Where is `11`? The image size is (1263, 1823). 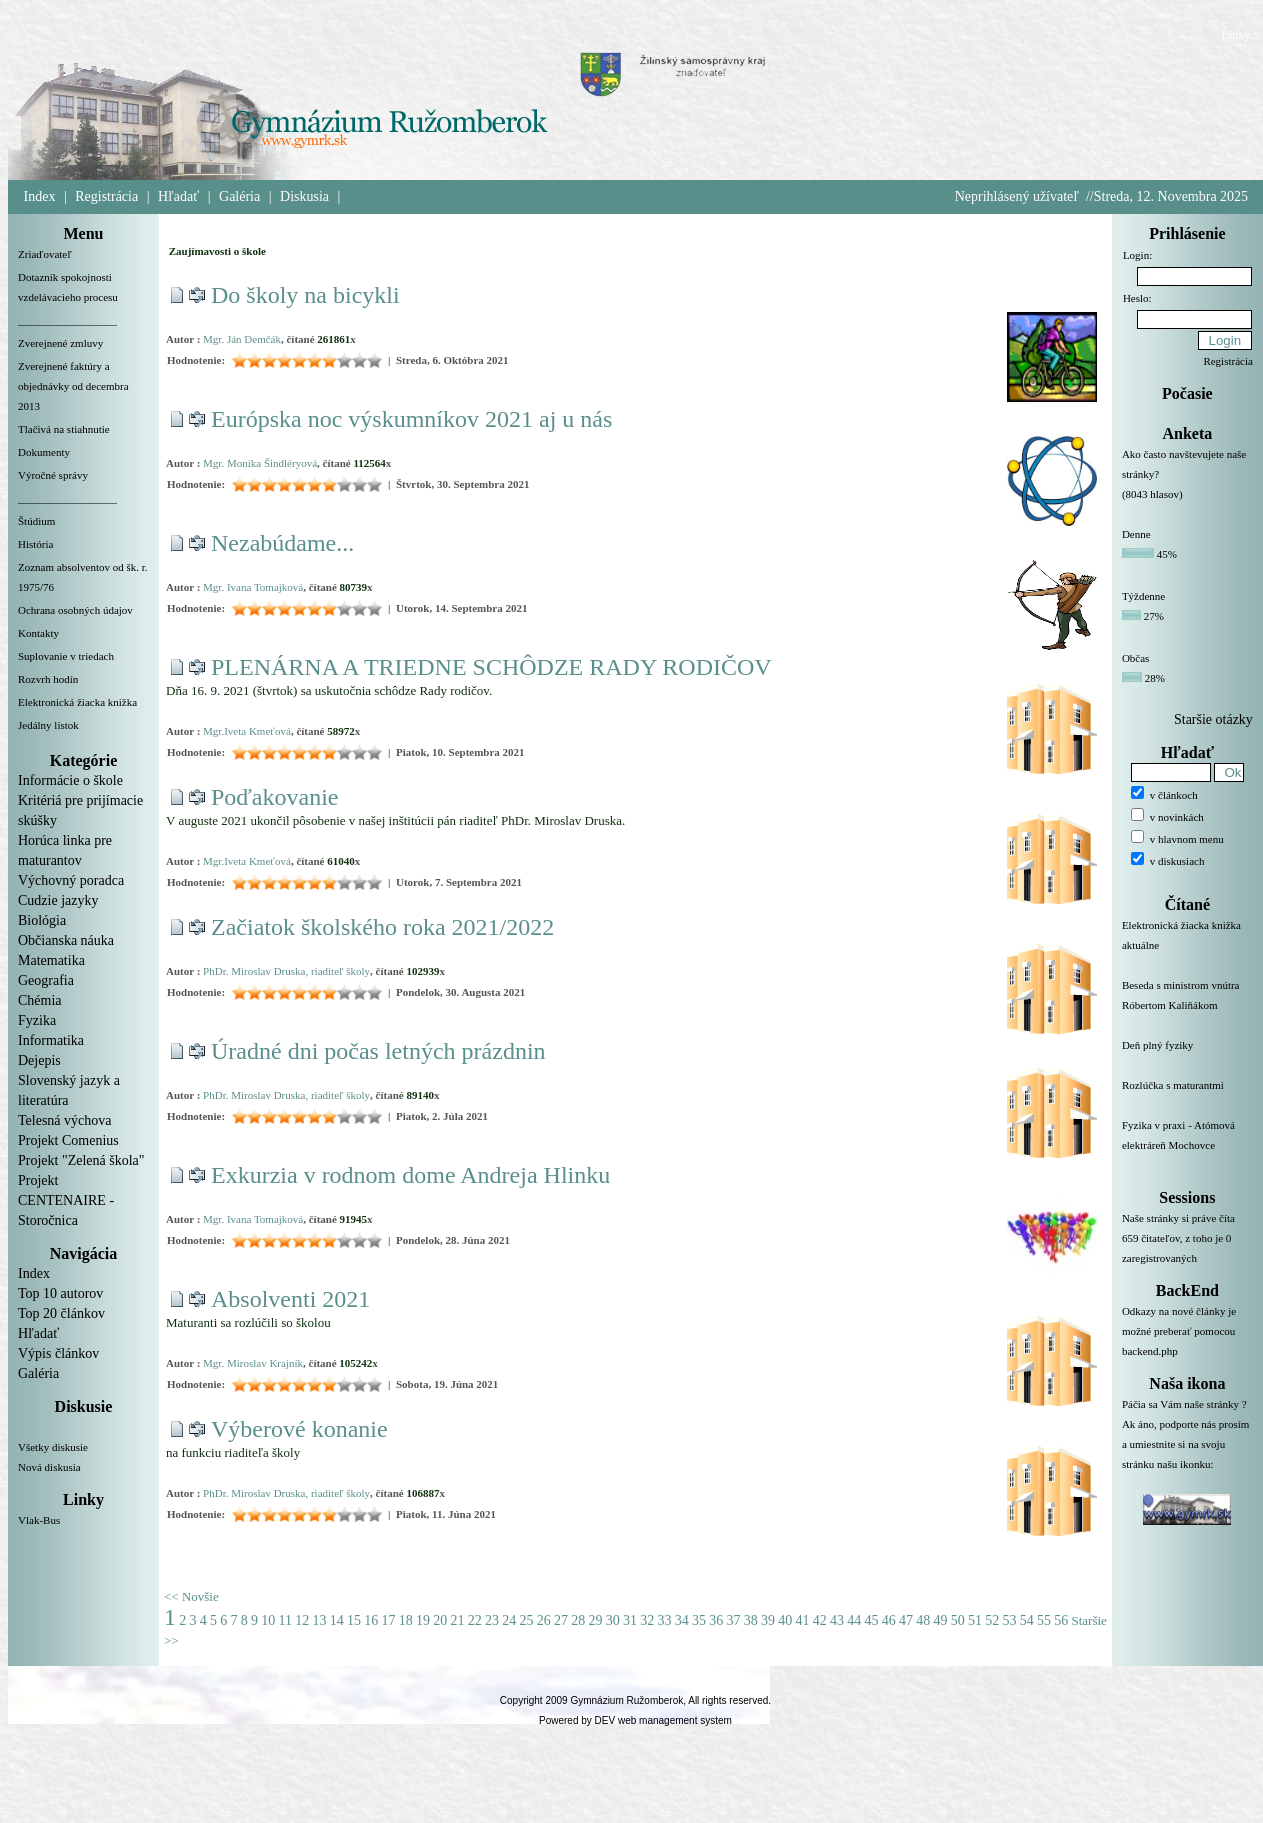 11 is located at coordinates (285, 1620).